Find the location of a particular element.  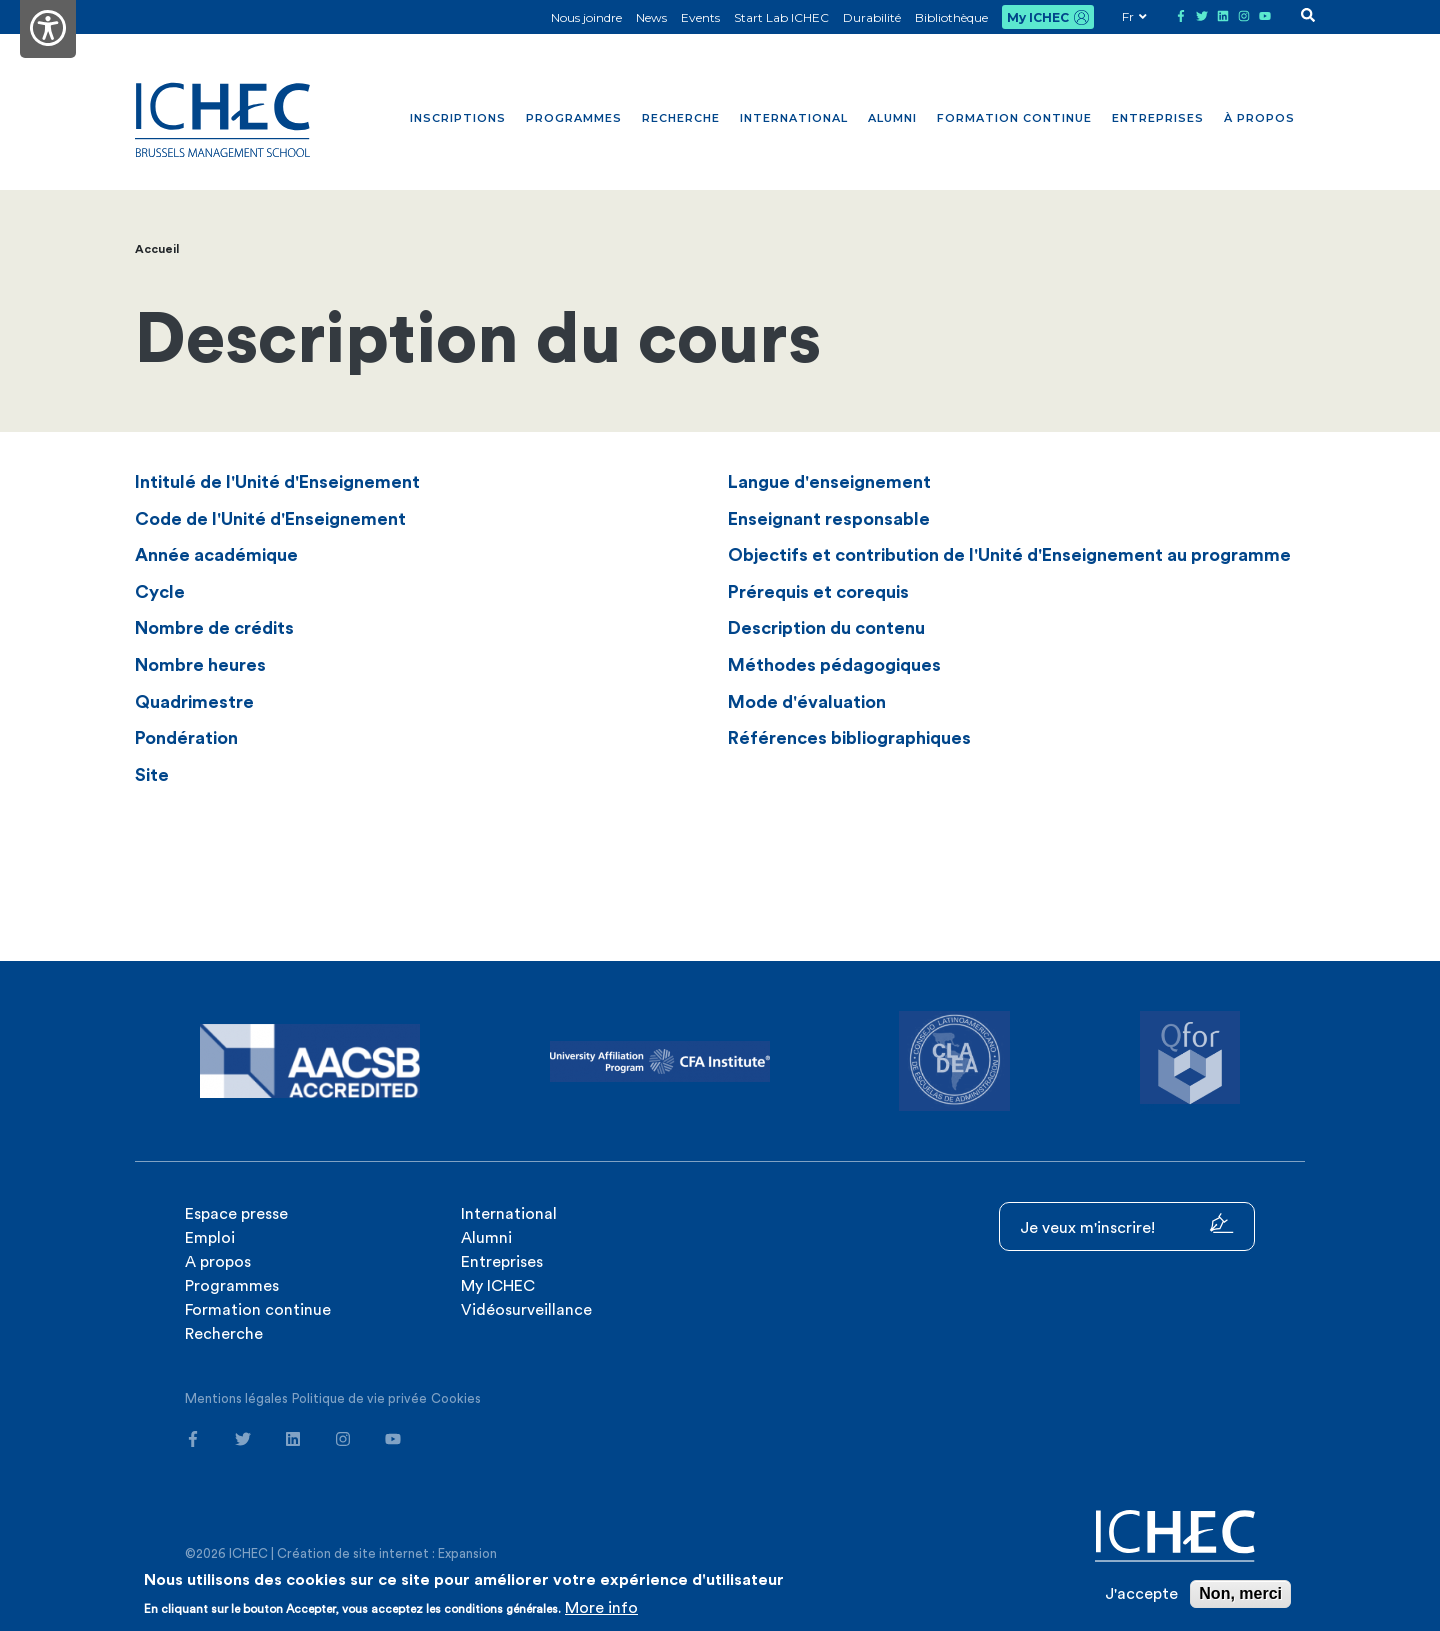

Bibliothèque is located at coordinates (951, 17).